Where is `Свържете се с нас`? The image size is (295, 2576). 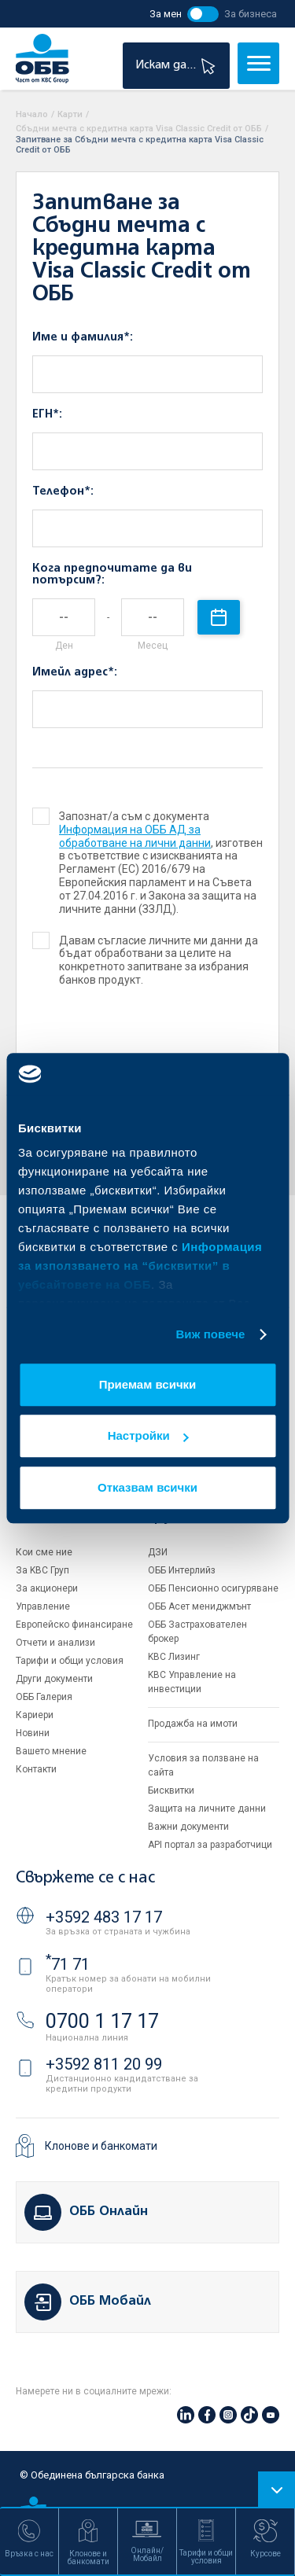 Свържете се с нас is located at coordinates (85, 1878).